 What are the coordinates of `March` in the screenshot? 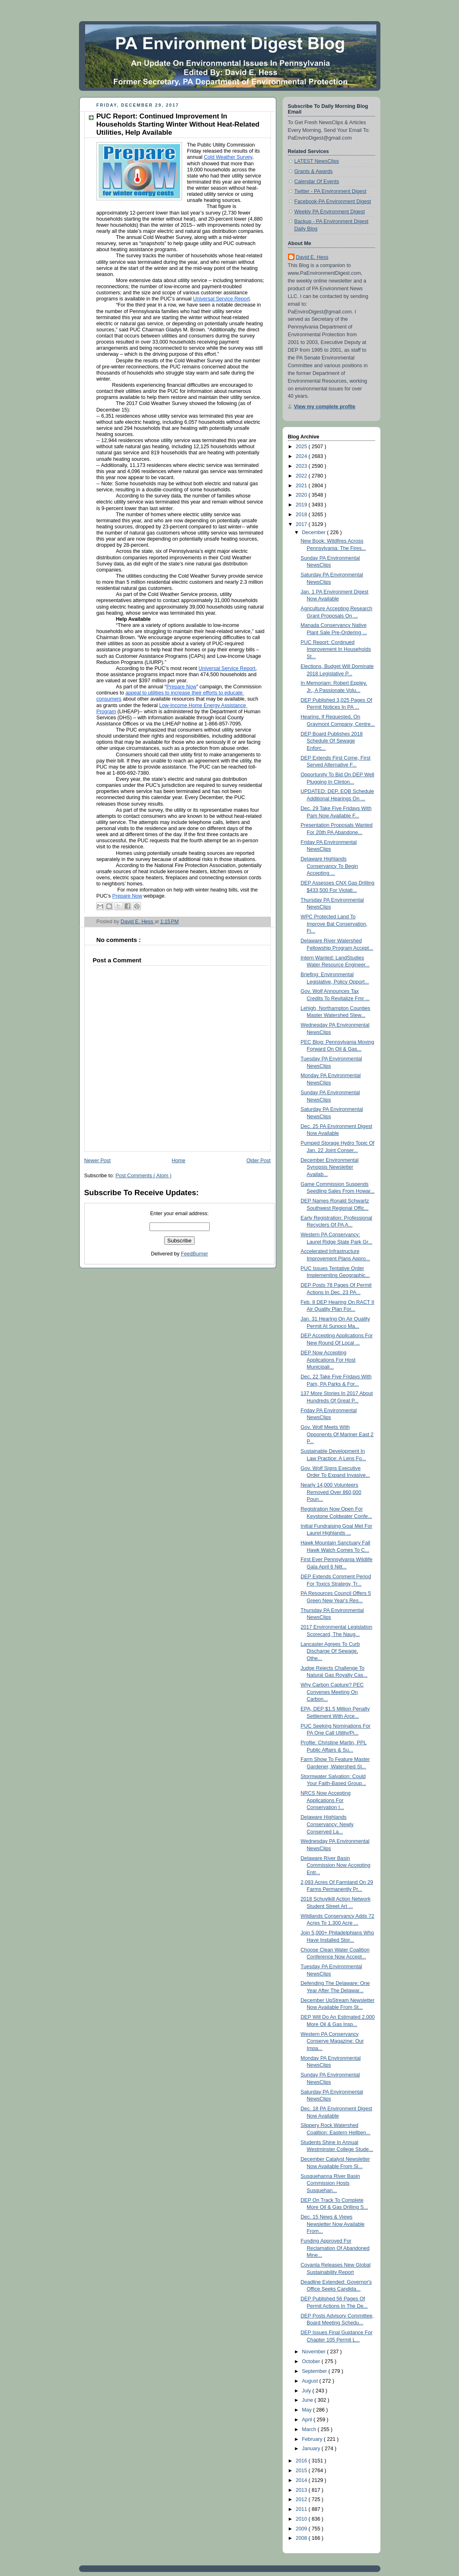 It's located at (310, 2429).